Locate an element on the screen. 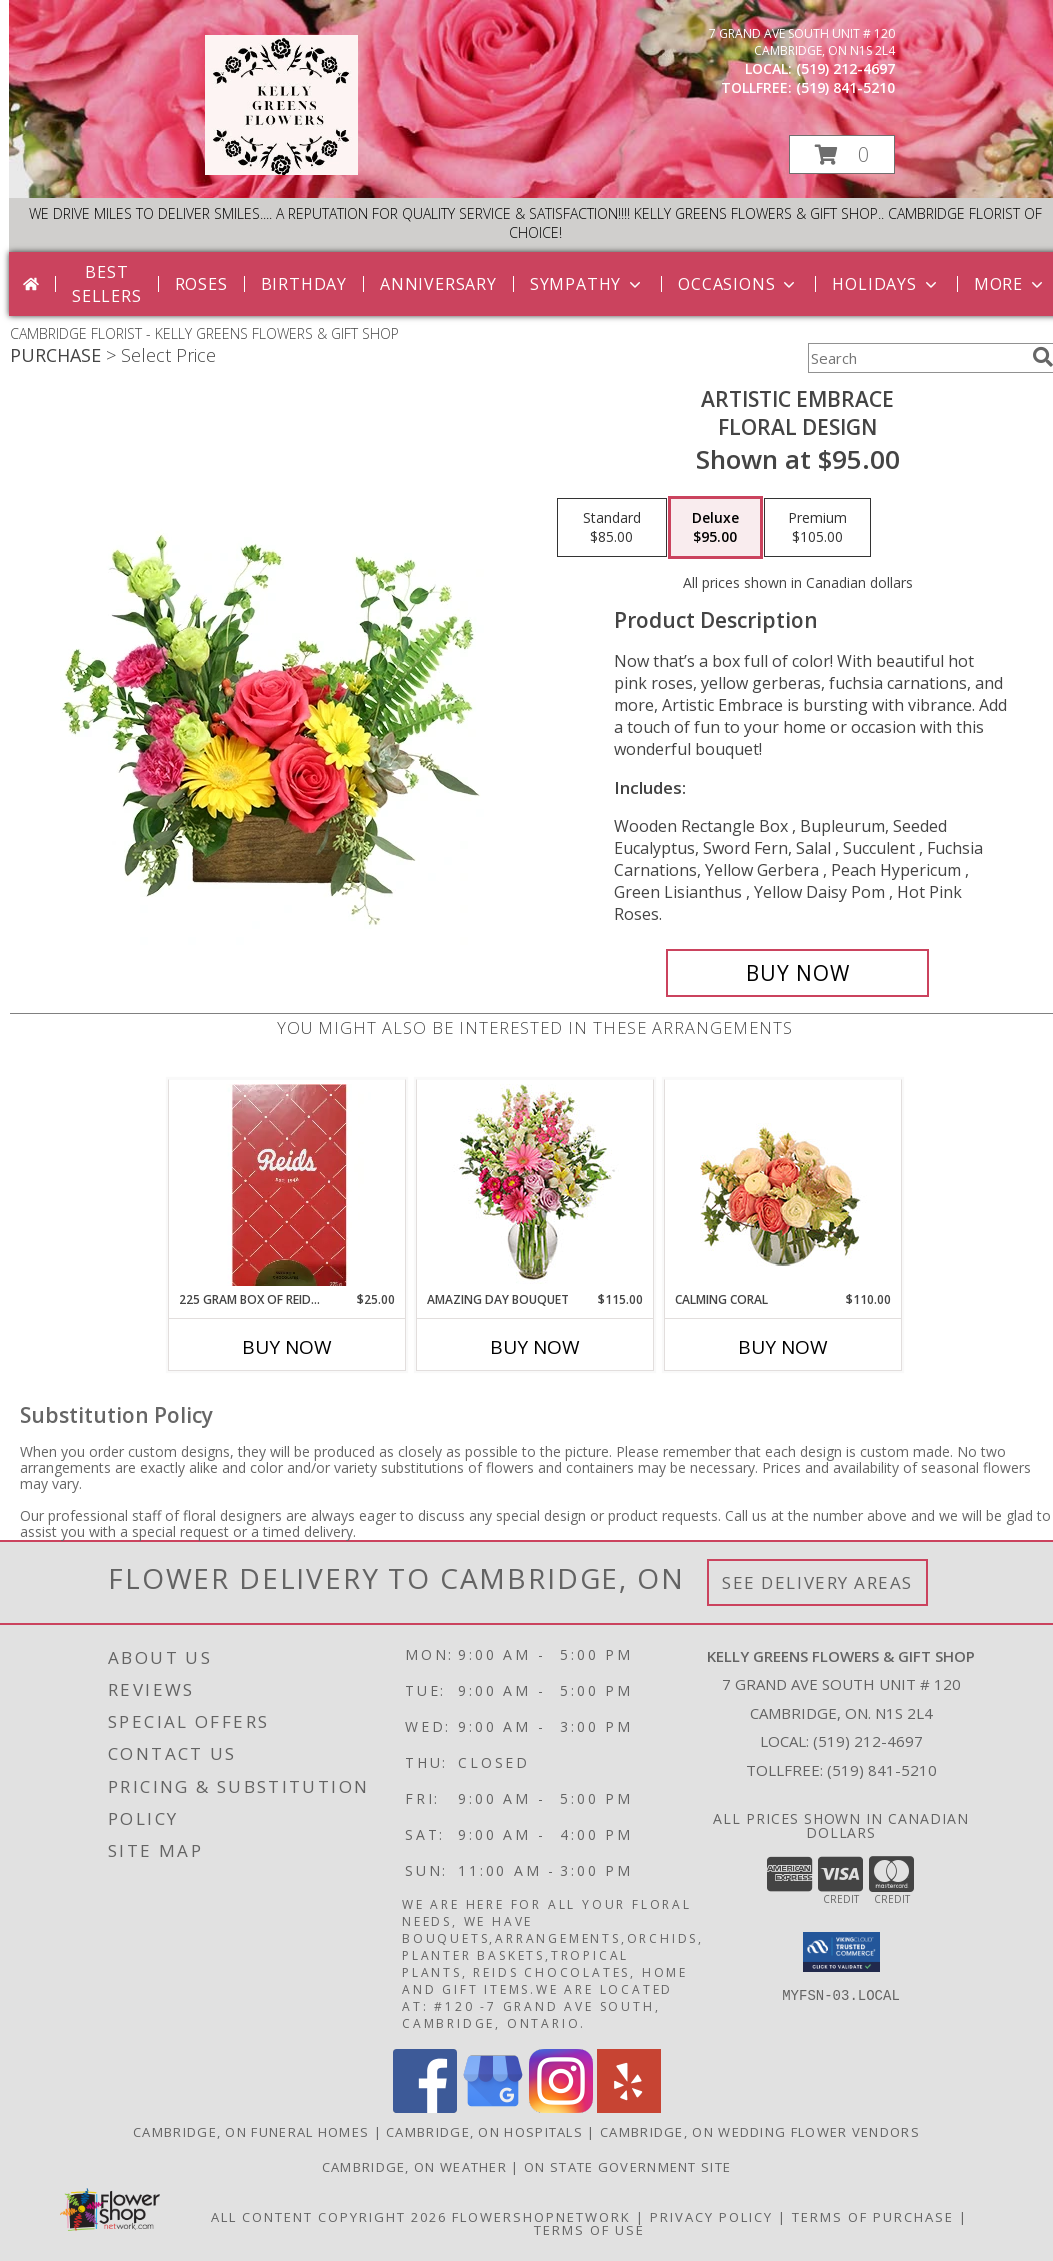 This screenshot has width=1053, height=2261. (519) 841-5210 [Call Tollfree number: +1-519-841-5210] is located at coordinates (882, 1770).